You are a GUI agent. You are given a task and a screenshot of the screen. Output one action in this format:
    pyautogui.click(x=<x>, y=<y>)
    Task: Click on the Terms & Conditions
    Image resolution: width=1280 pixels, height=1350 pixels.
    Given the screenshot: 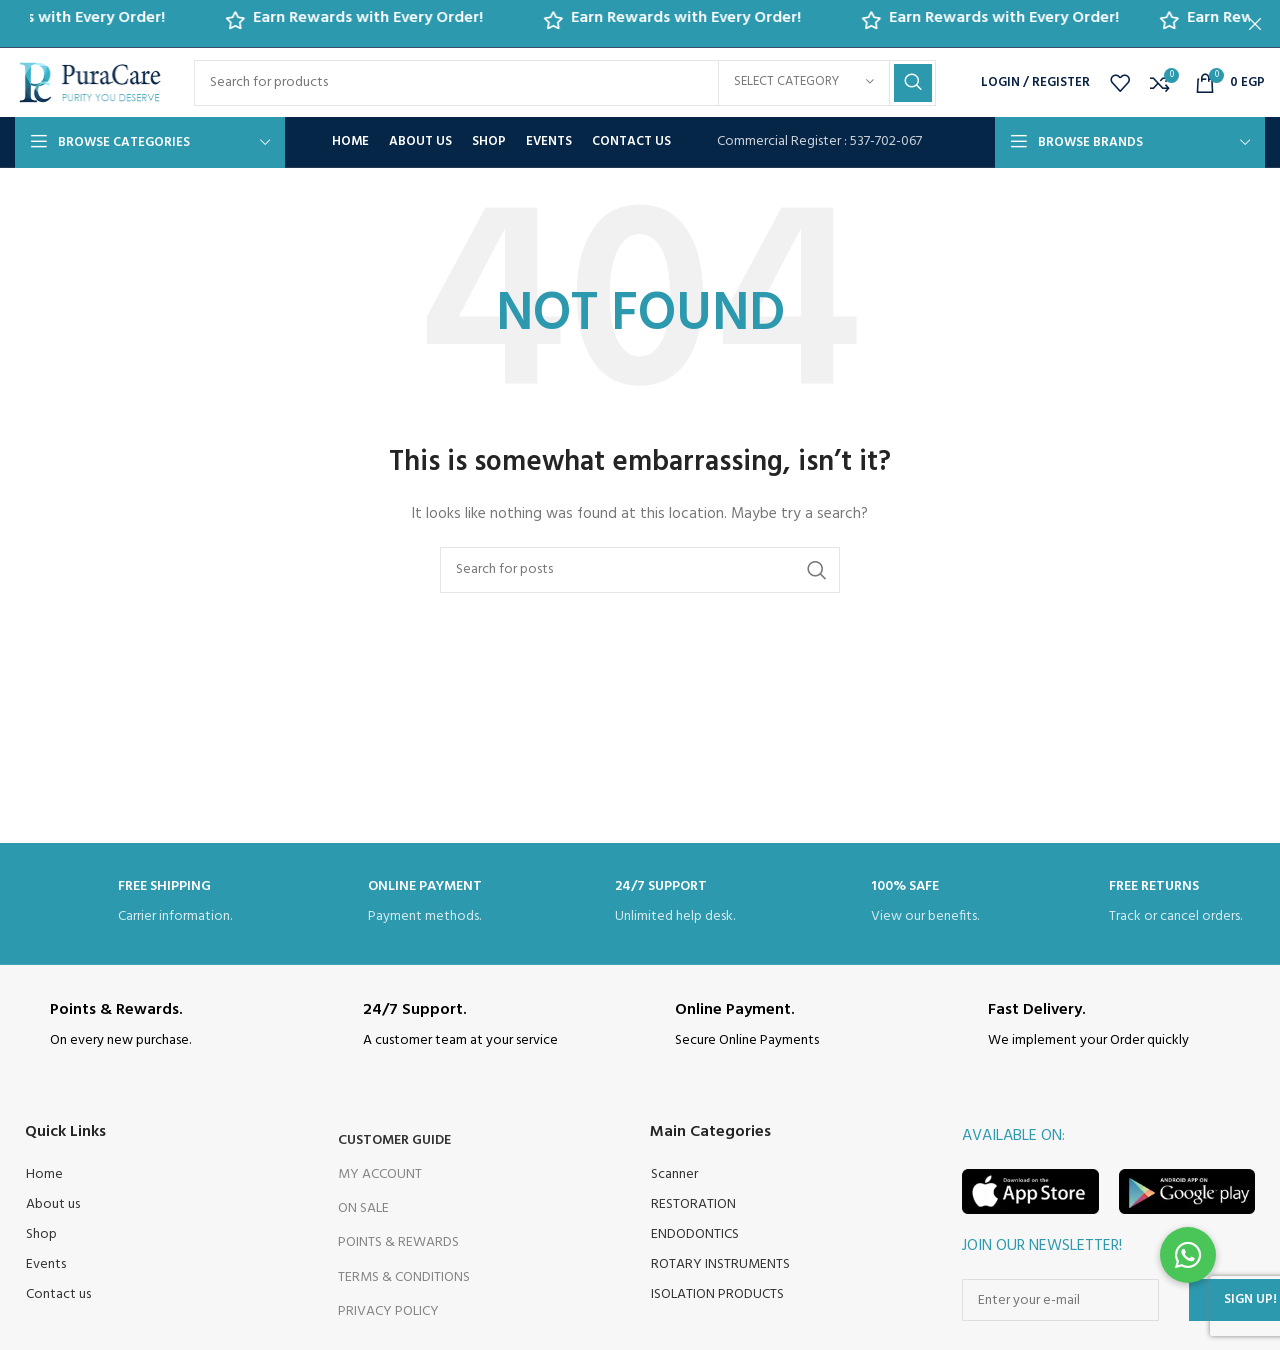 What is the action you would take?
    pyautogui.click(x=404, y=1277)
    